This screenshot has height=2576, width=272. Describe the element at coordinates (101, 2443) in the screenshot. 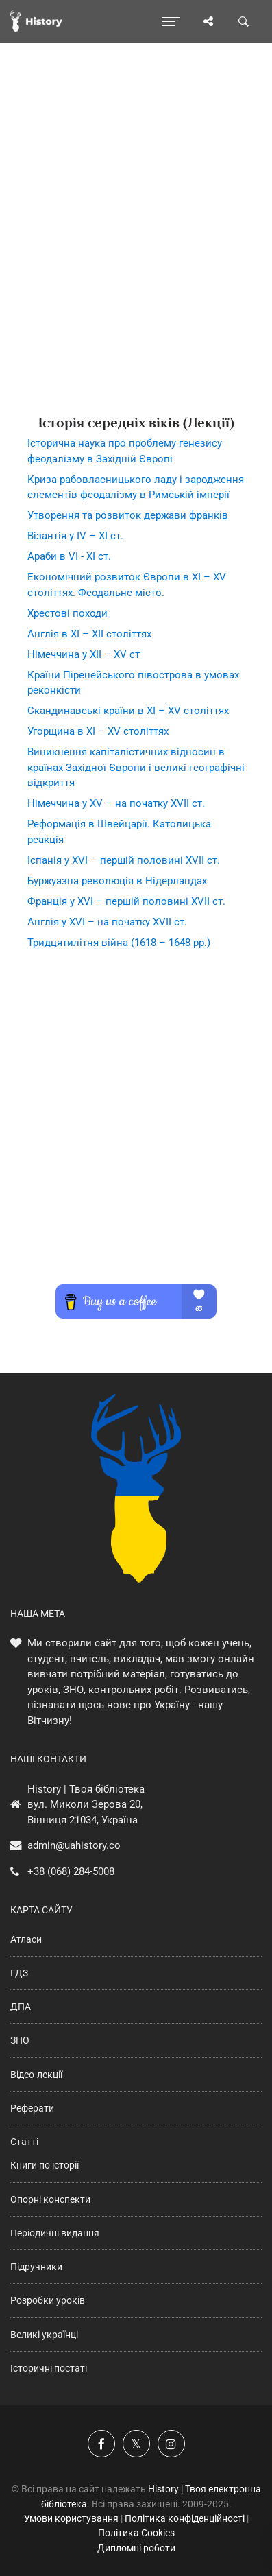

I see `[Наша група у Фейсбук]` at that location.